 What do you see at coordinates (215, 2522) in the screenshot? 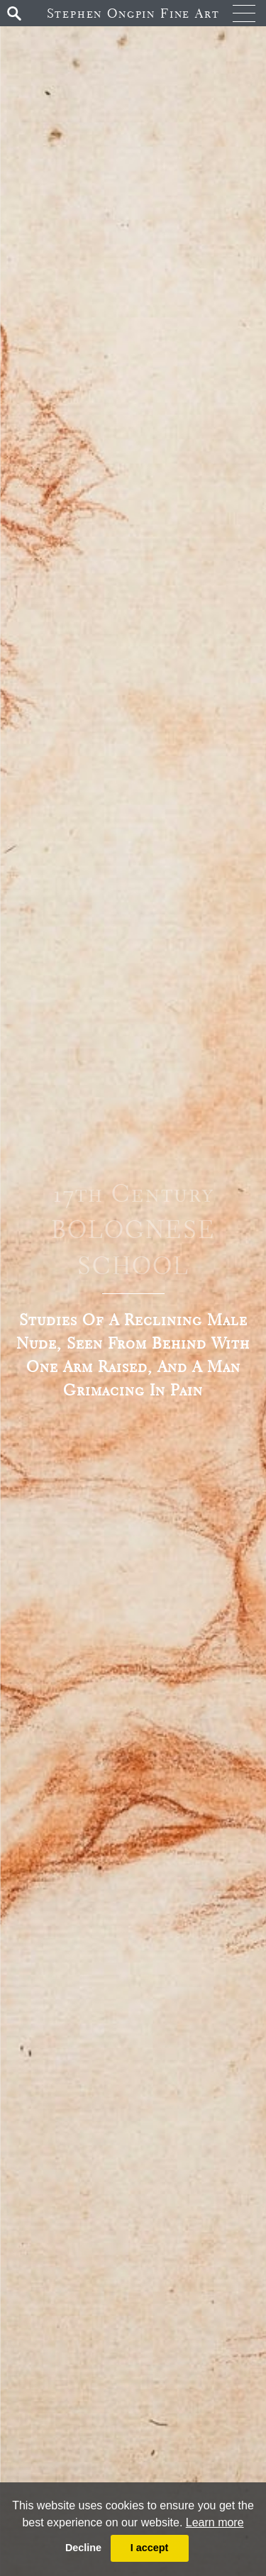
I see `Learn more` at bounding box center [215, 2522].